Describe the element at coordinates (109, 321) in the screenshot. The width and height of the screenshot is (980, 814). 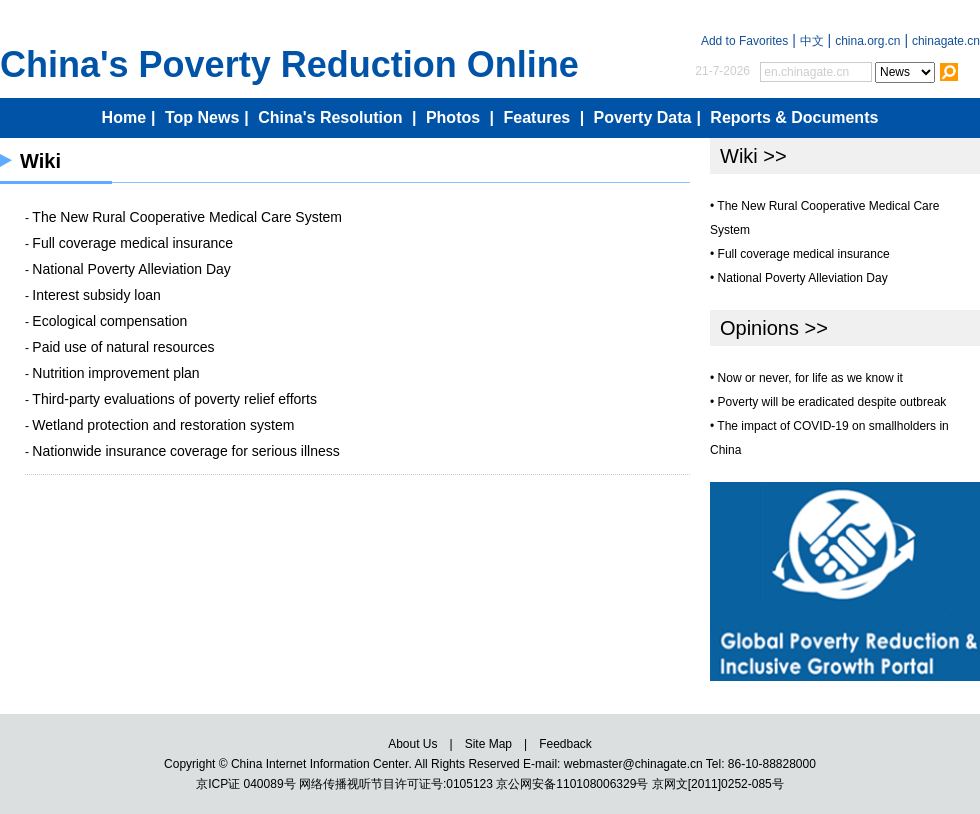
I see `Ecological compensation` at that location.